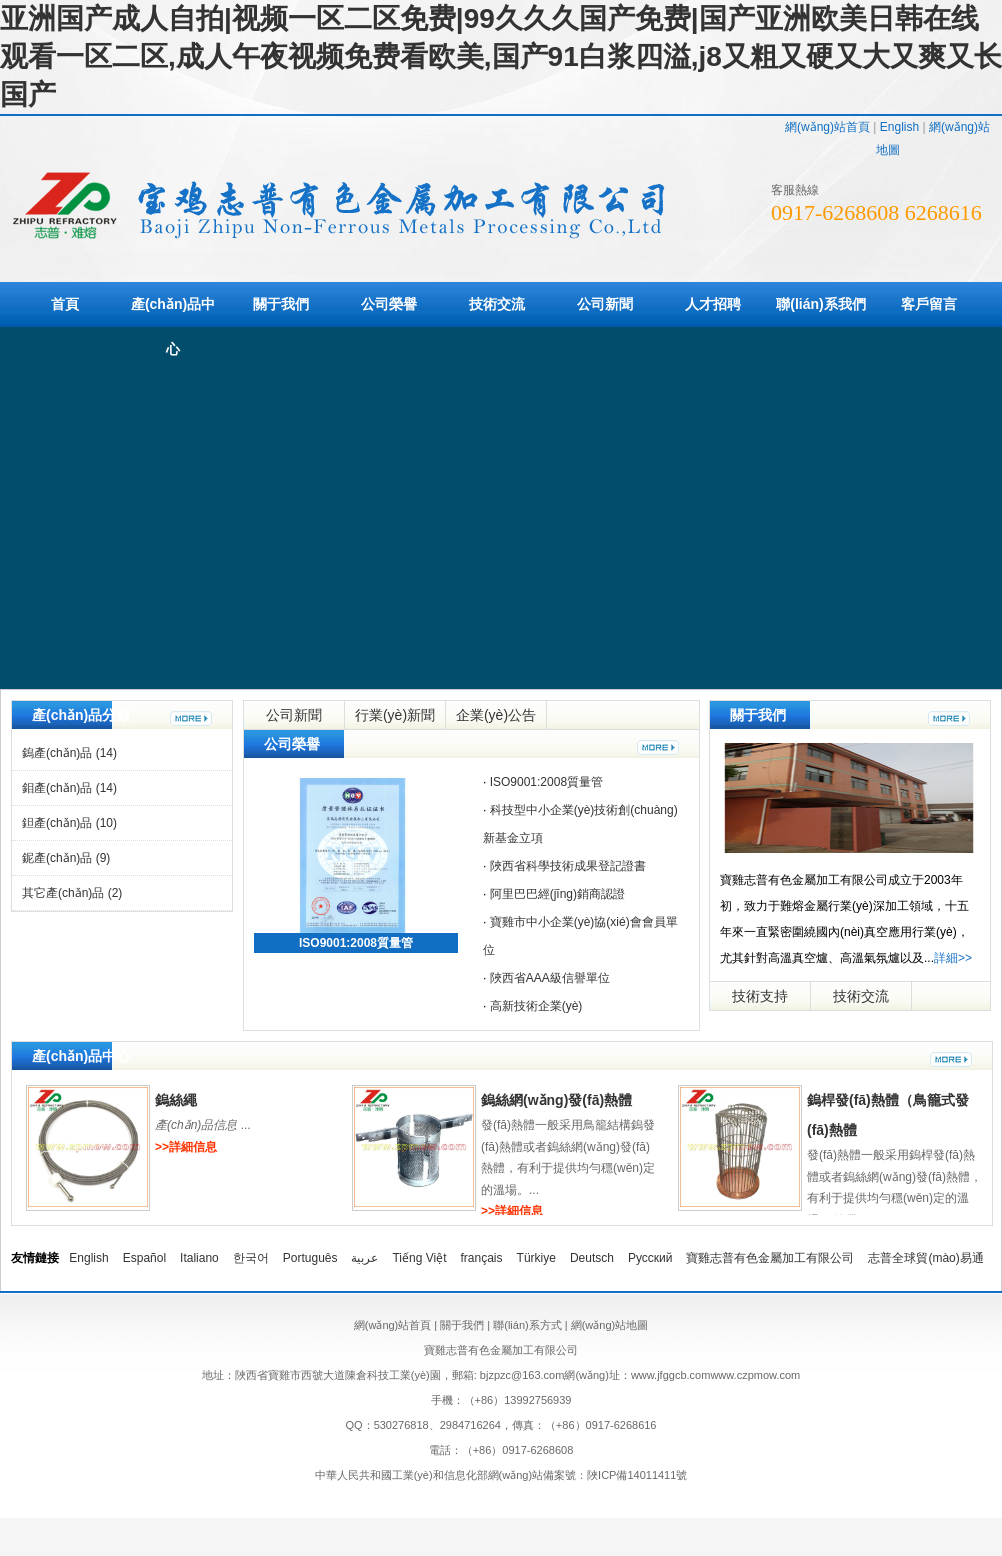  Describe the element at coordinates (550, 978) in the screenshot. I see `陜西省AAA級信譽單位` at that location.